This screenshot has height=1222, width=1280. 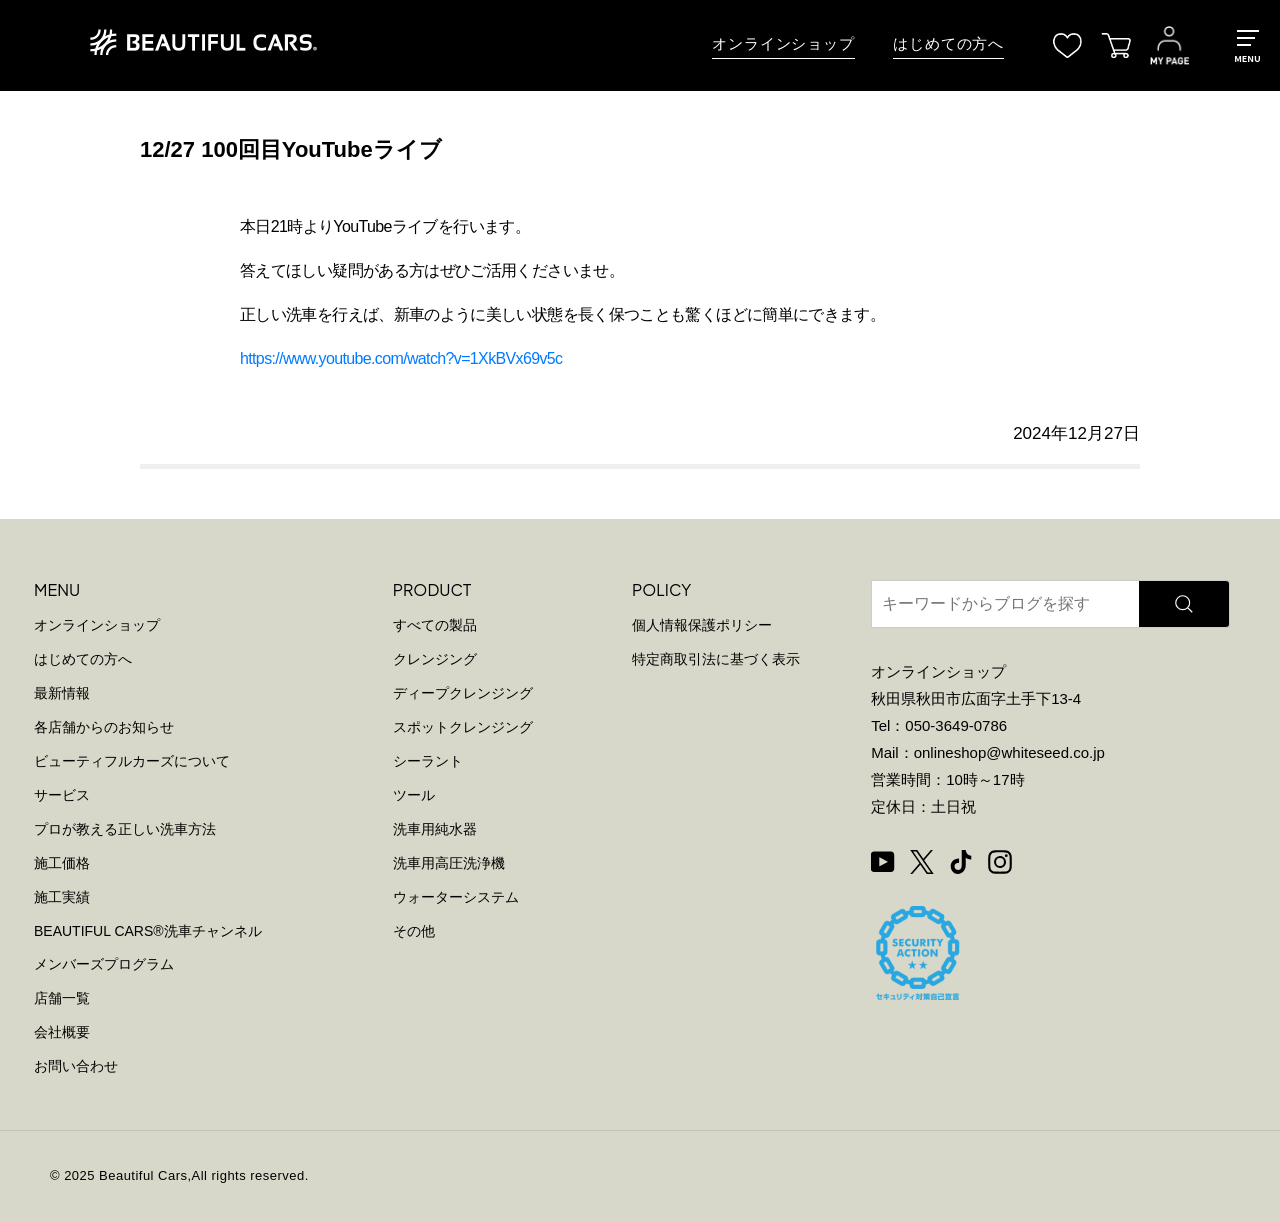 I want to click on 店舗一覧, so click(x=62, y=998).